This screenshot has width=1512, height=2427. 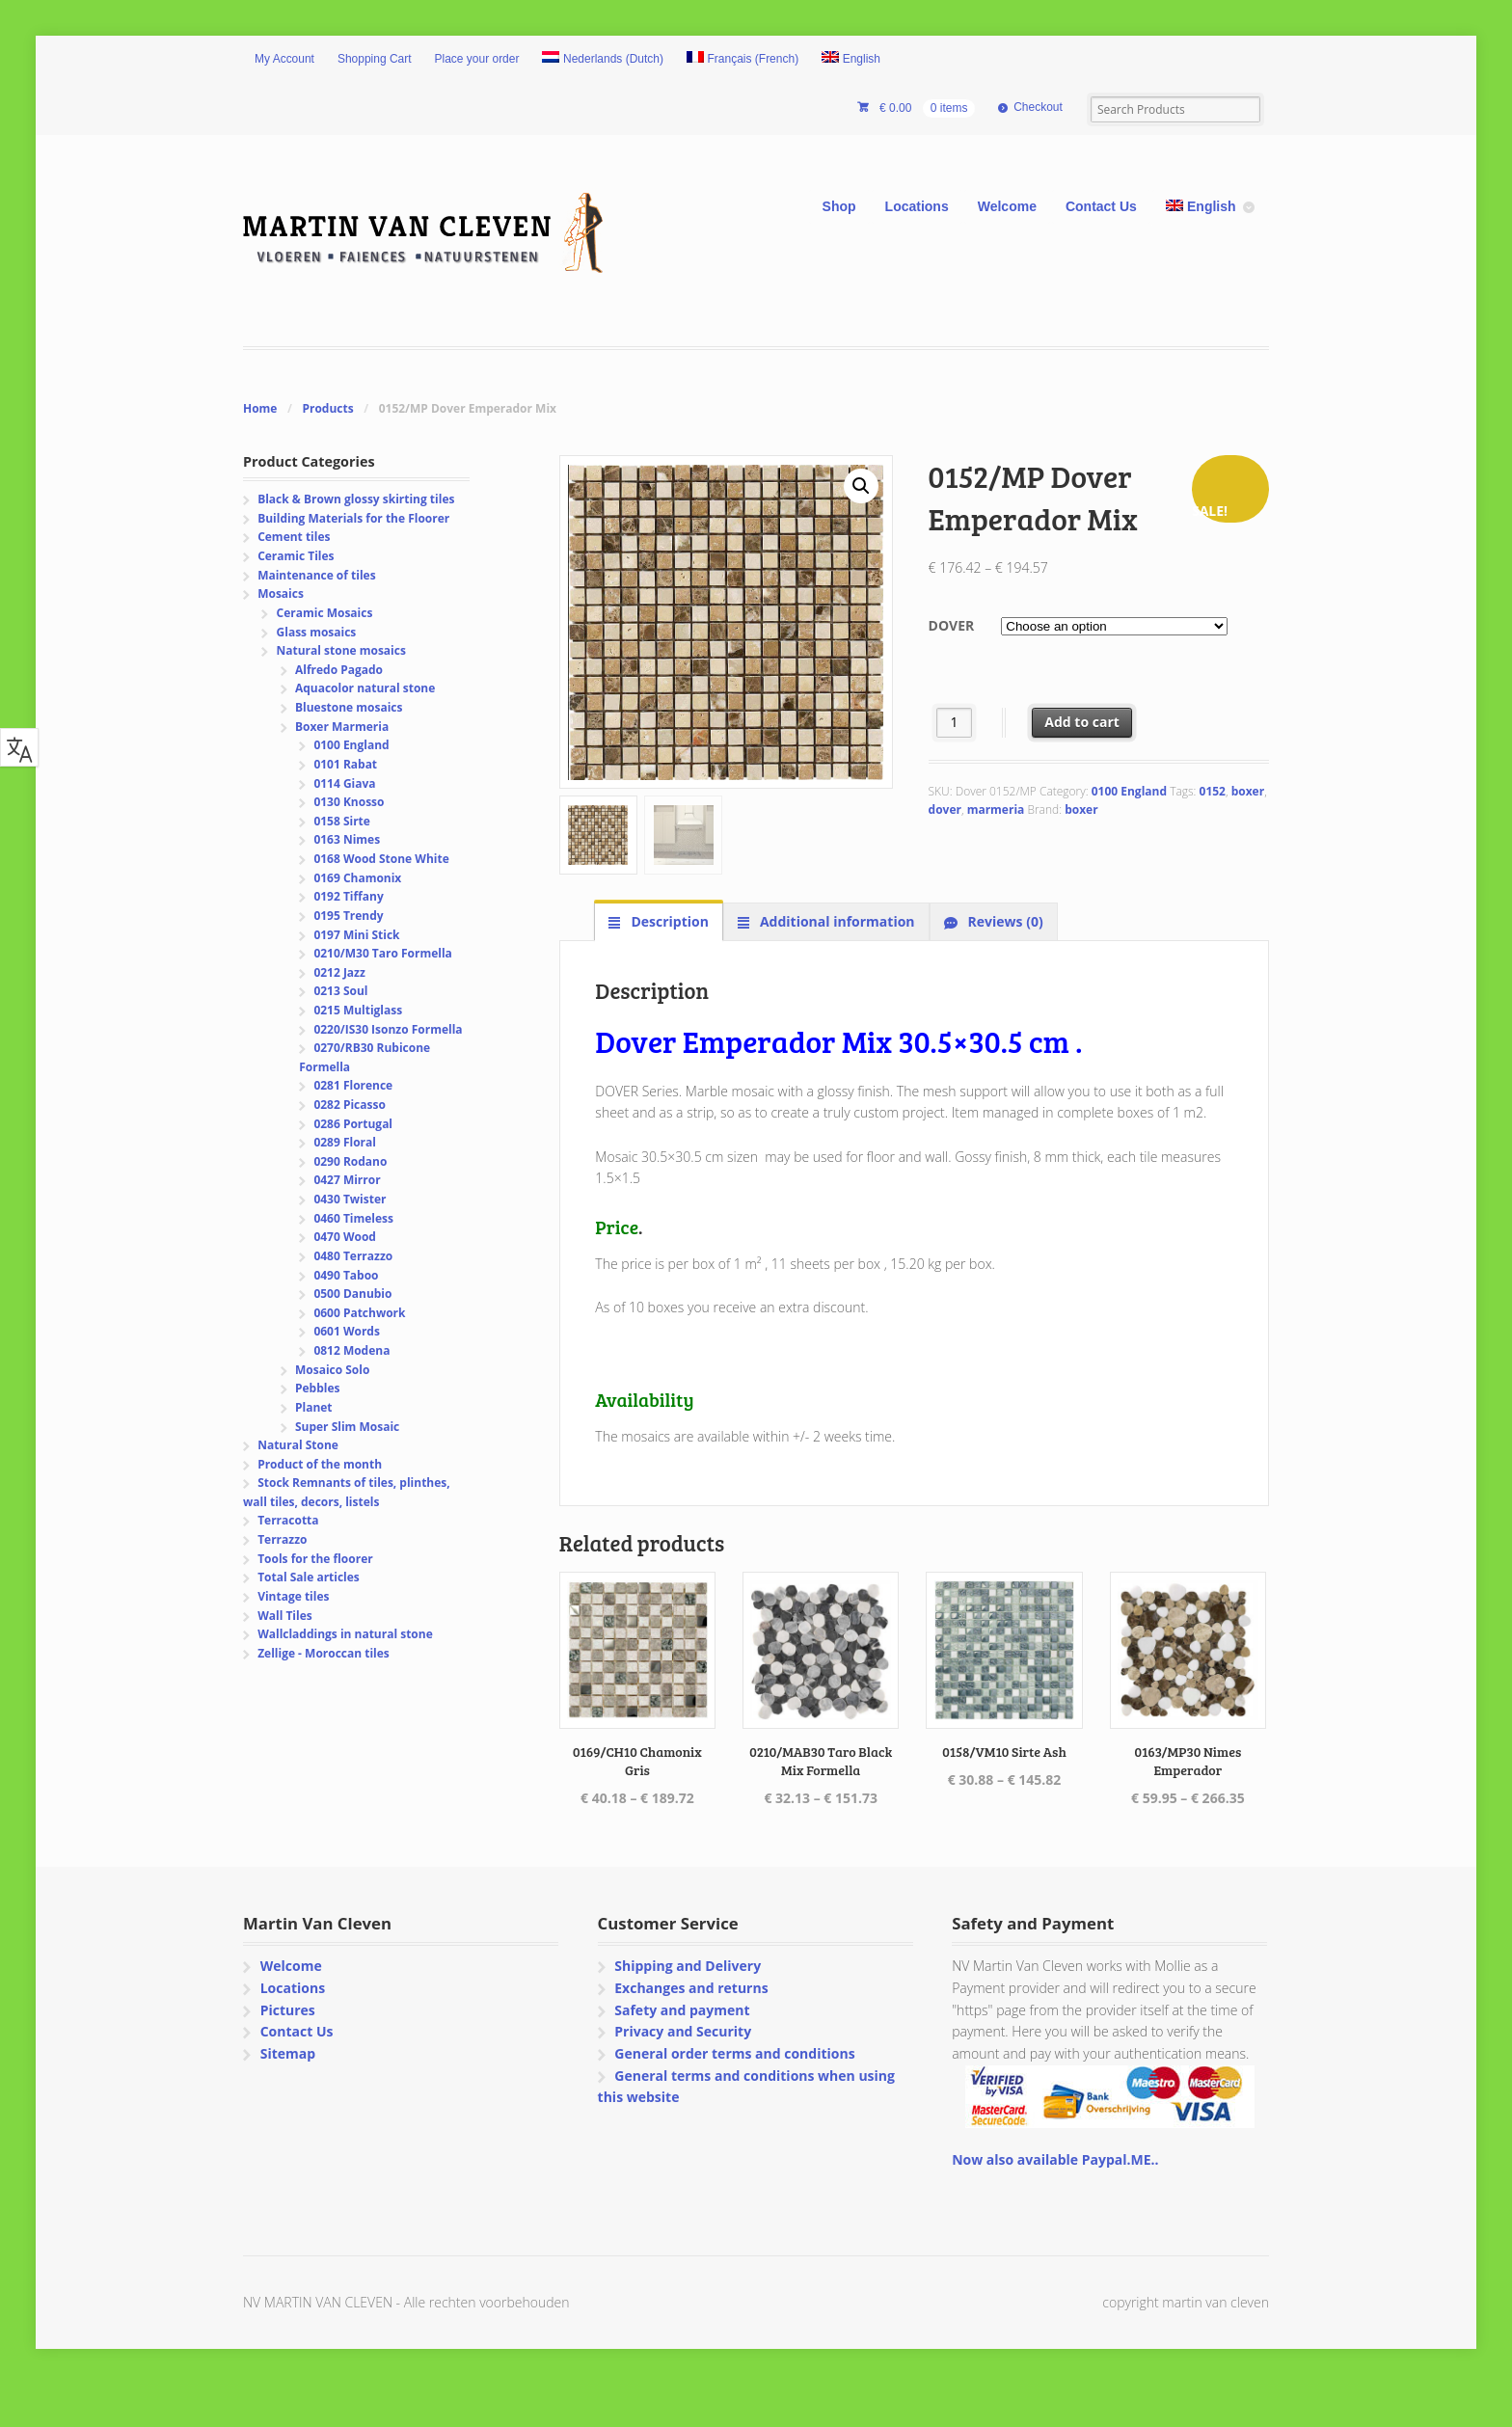 What do you see at coordinates (282, 1539) in the screenshot?
I see `Terrazzo` at bounding box center [282, 1539].